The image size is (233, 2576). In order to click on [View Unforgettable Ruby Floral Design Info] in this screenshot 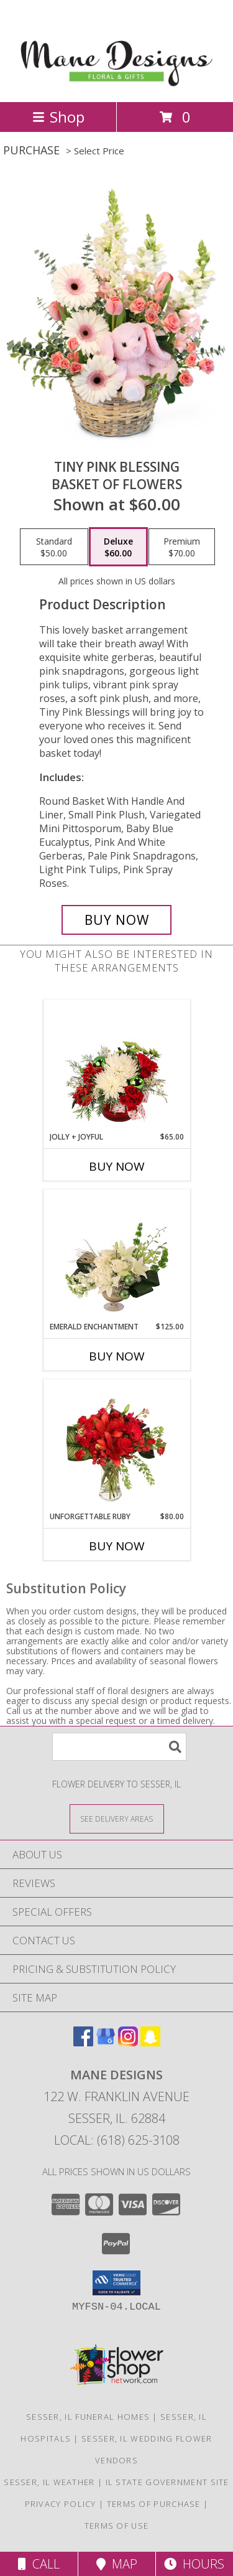, I will do `click(116, 1445)`.